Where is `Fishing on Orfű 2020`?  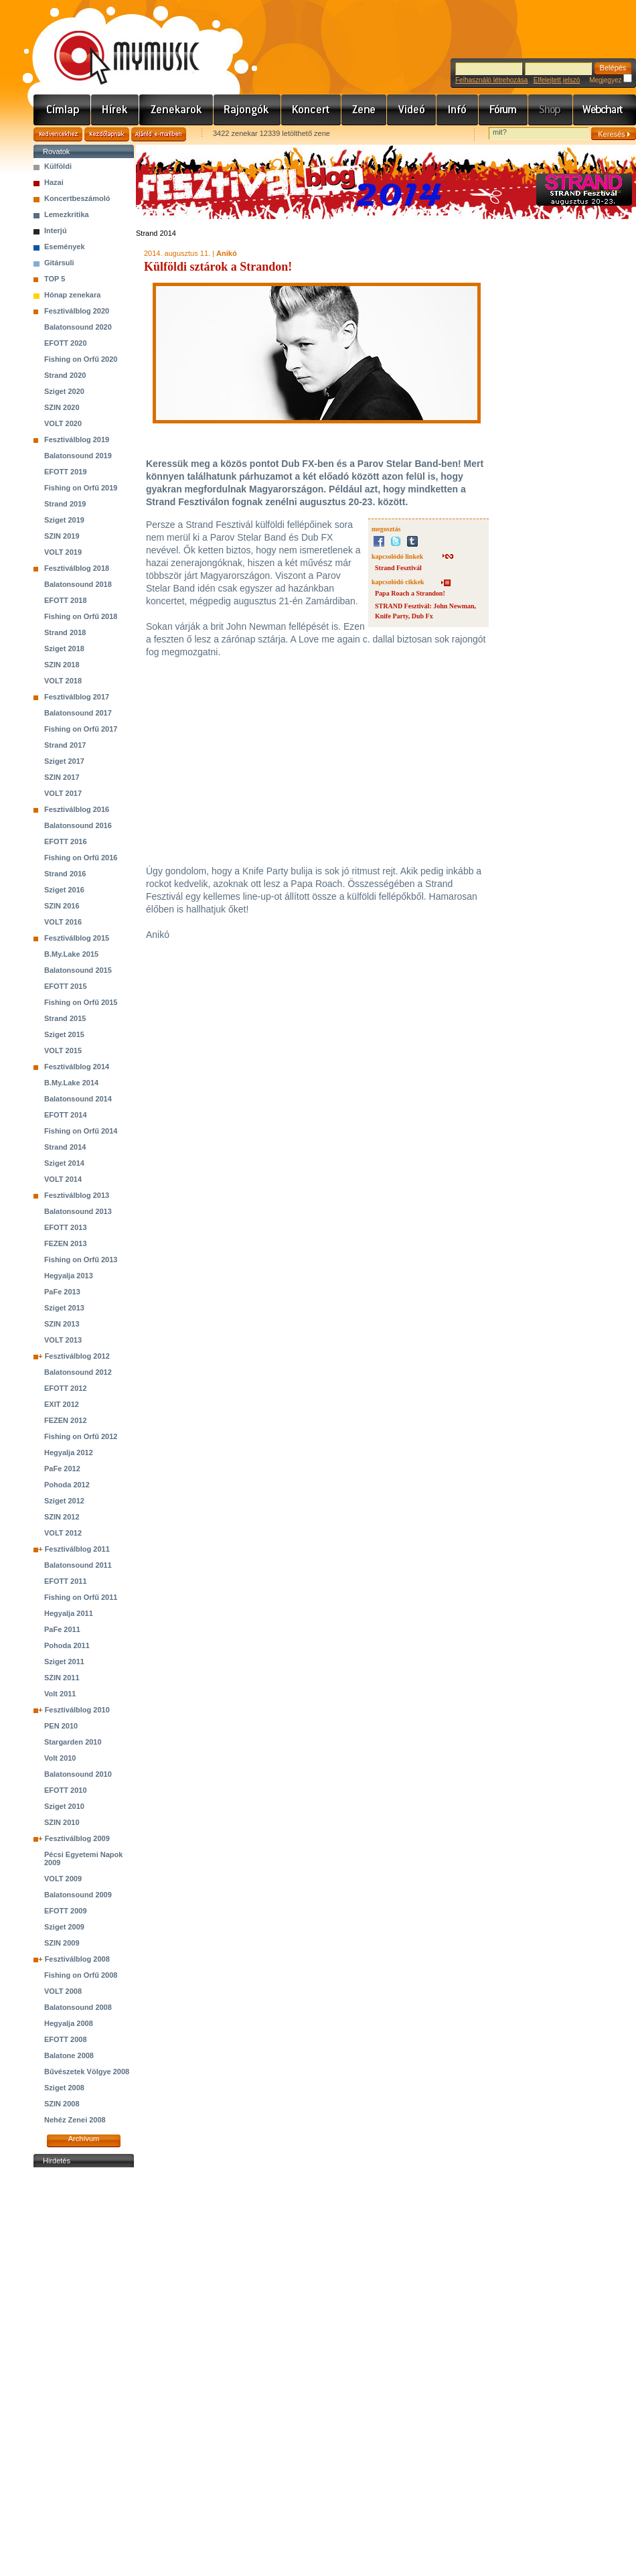 Fishing on Orfű 2020 is located at coordinates (80, 359).